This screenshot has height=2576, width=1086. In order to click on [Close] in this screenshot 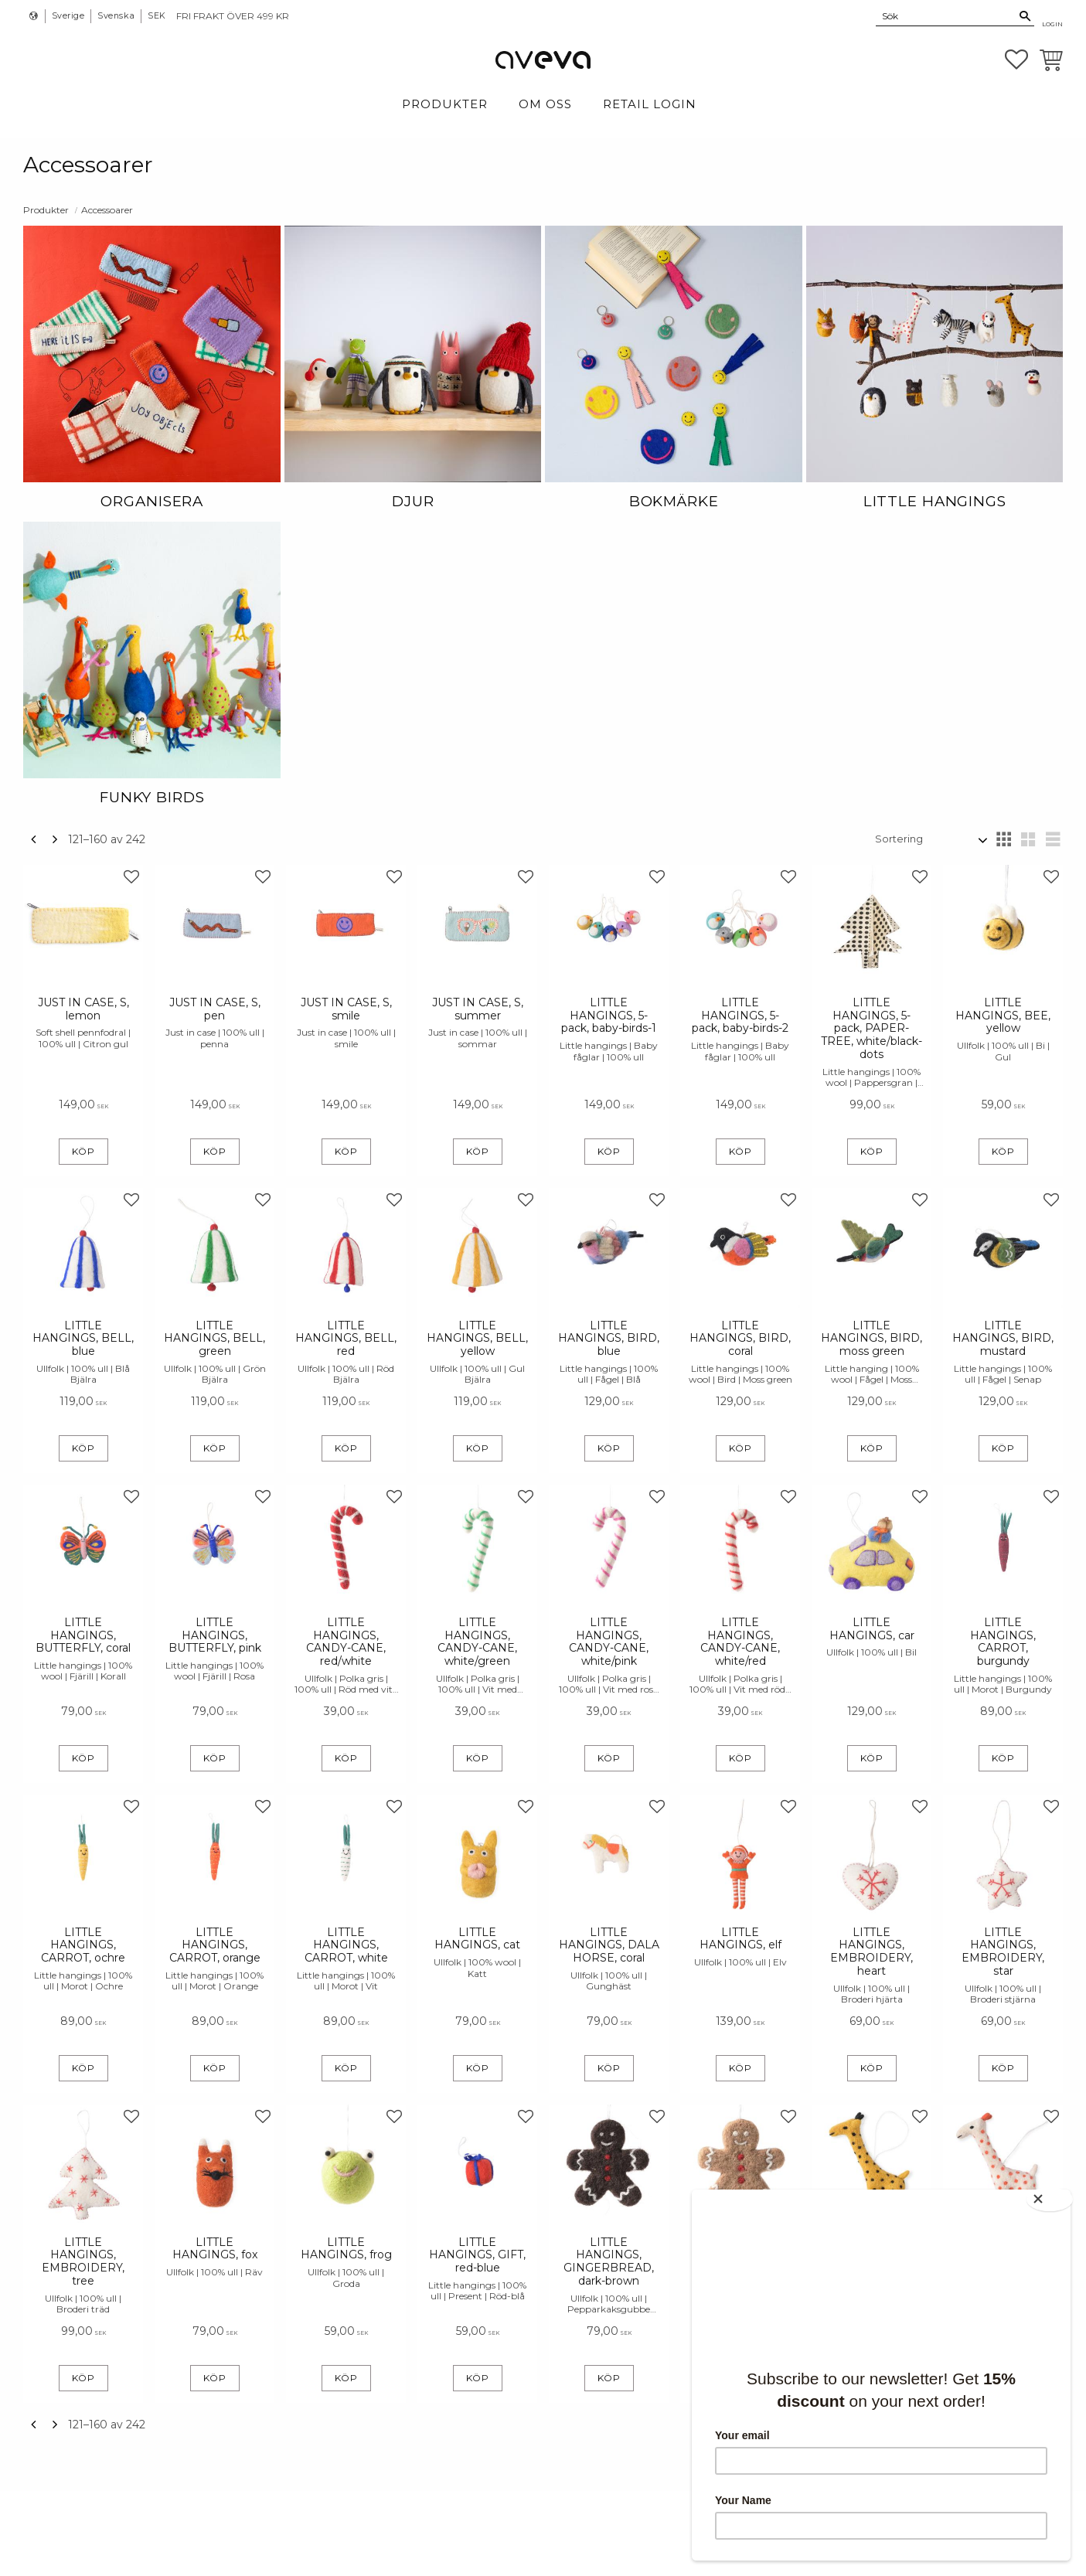, I will do `click(1055, 2194)`.